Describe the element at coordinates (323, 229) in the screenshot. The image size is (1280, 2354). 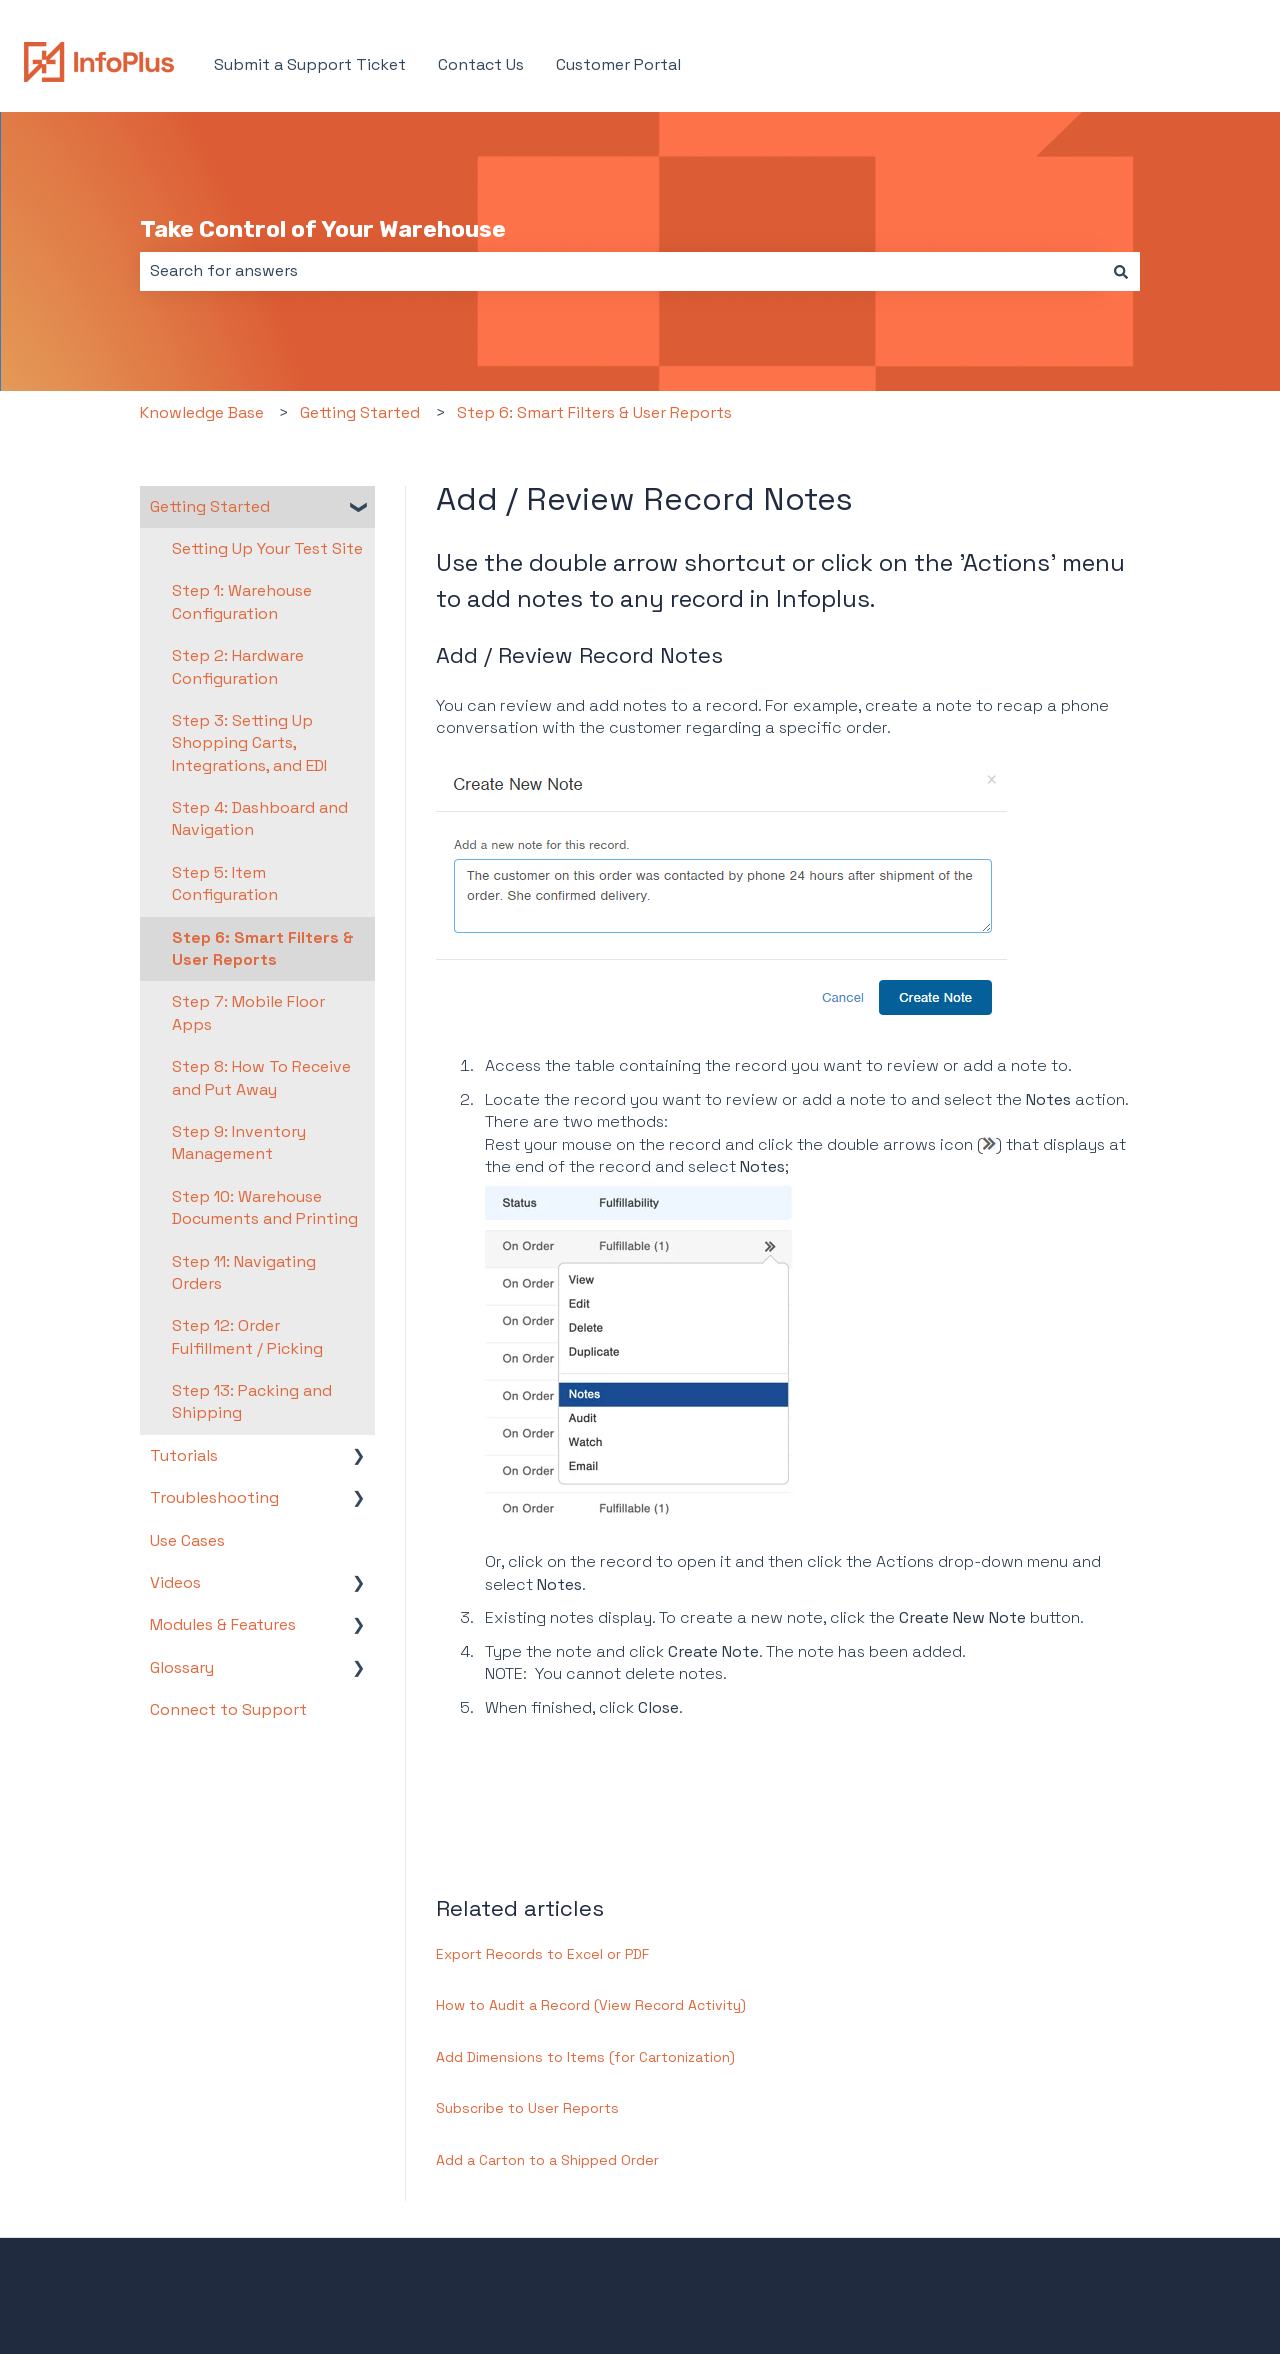
I see `Take Control of Your Warehouse` at that location.